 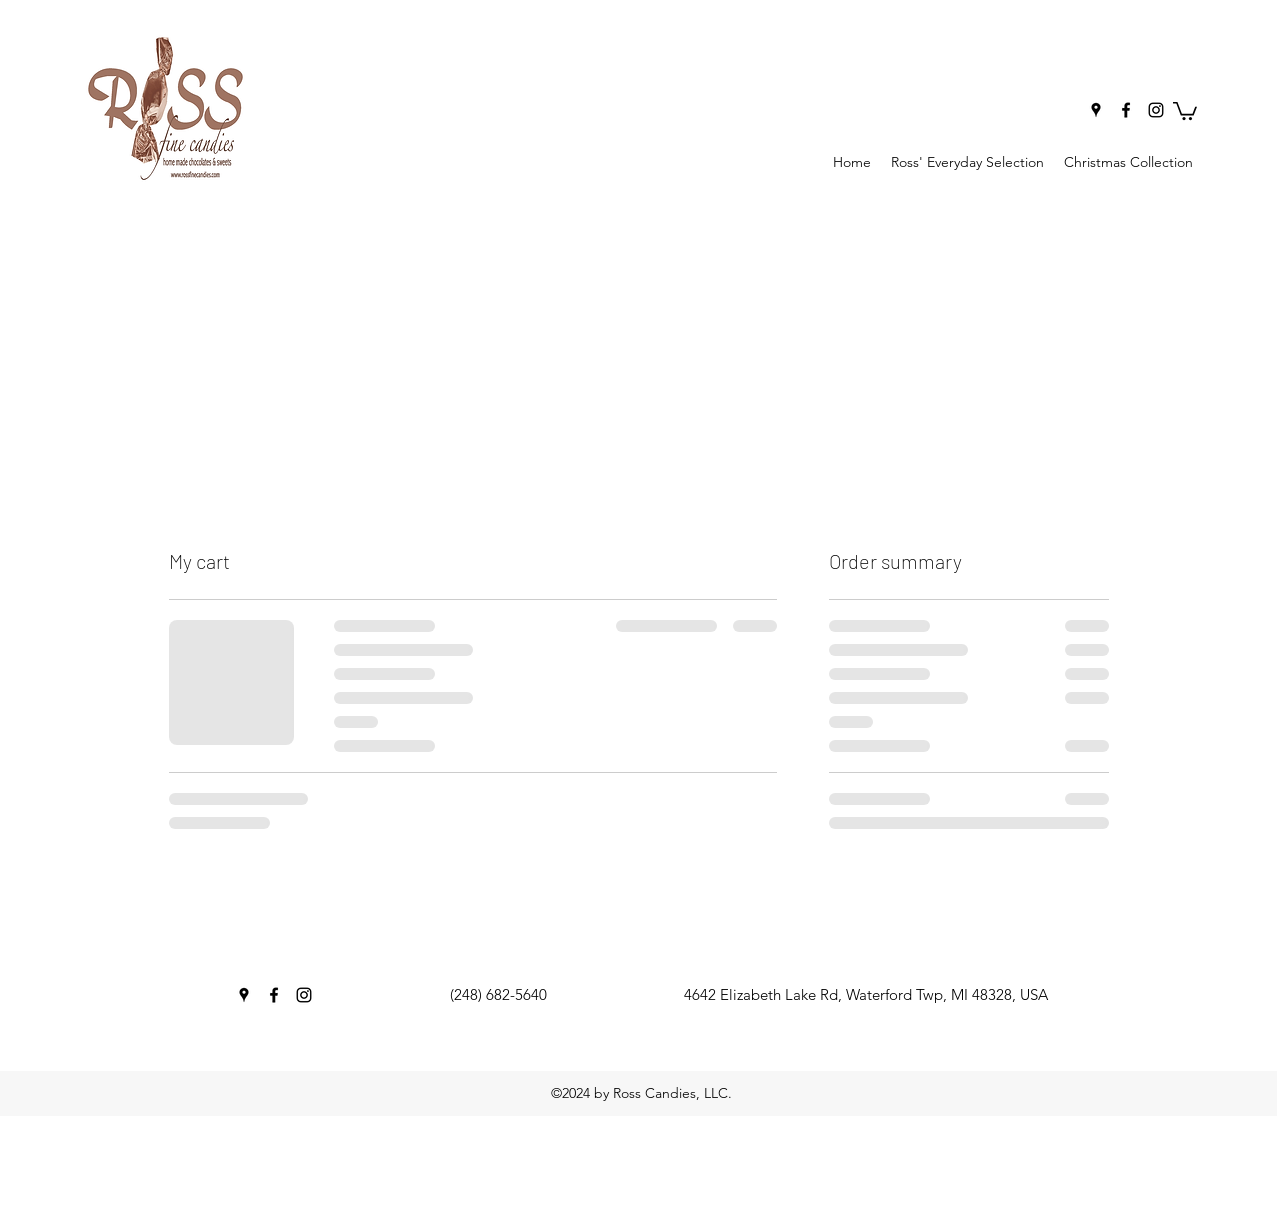 I want to click on [instagram], so click(x=1156, y=110).